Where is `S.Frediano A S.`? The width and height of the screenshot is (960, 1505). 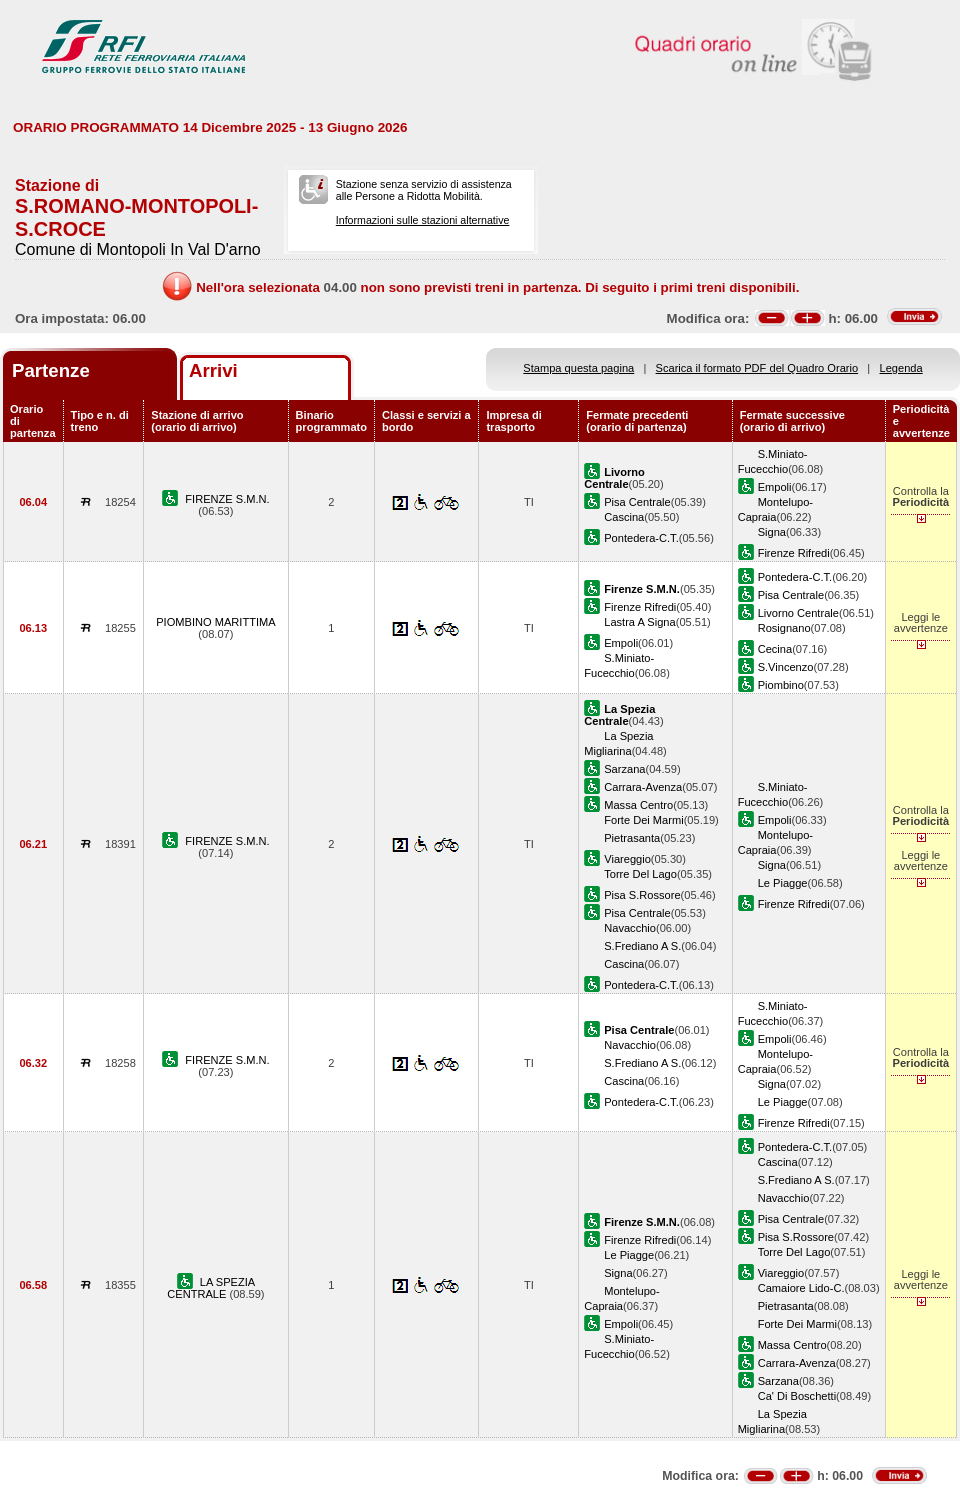 S.Frediano A S. is located at coordinates (642, 946).